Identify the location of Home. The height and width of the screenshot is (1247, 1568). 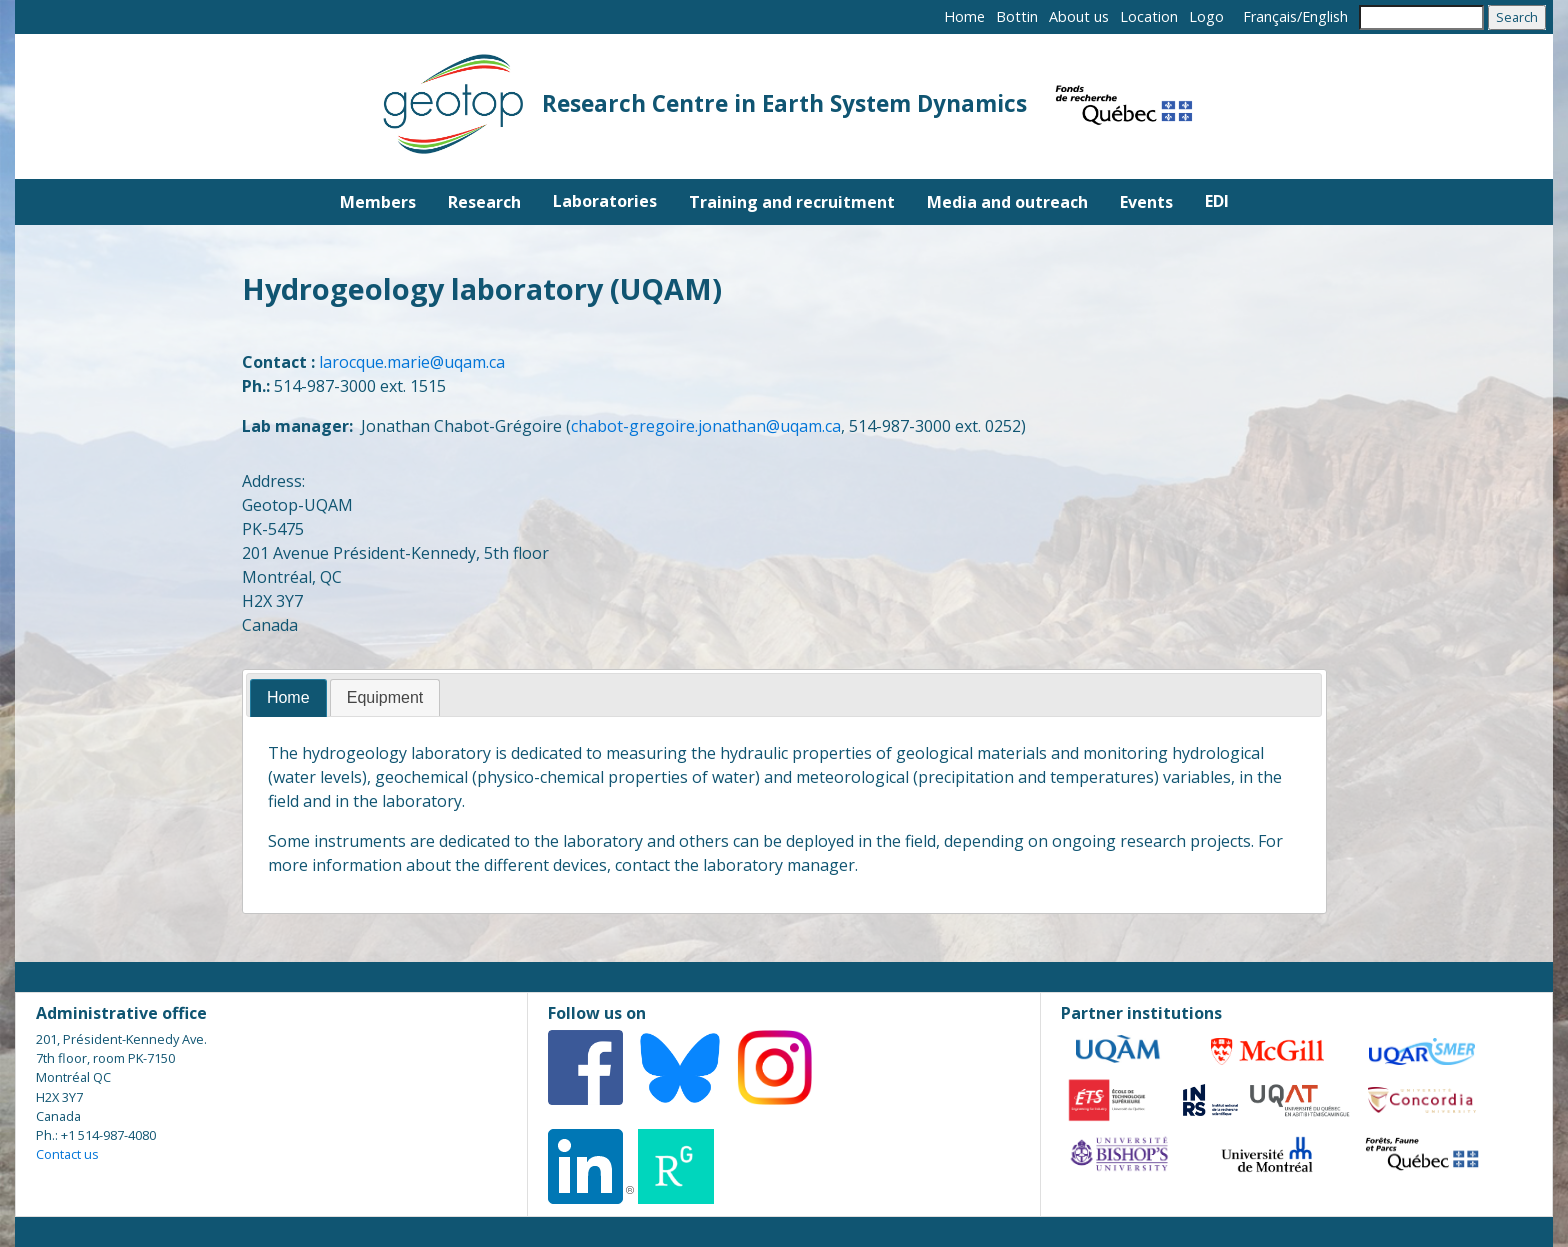
(964, 16).